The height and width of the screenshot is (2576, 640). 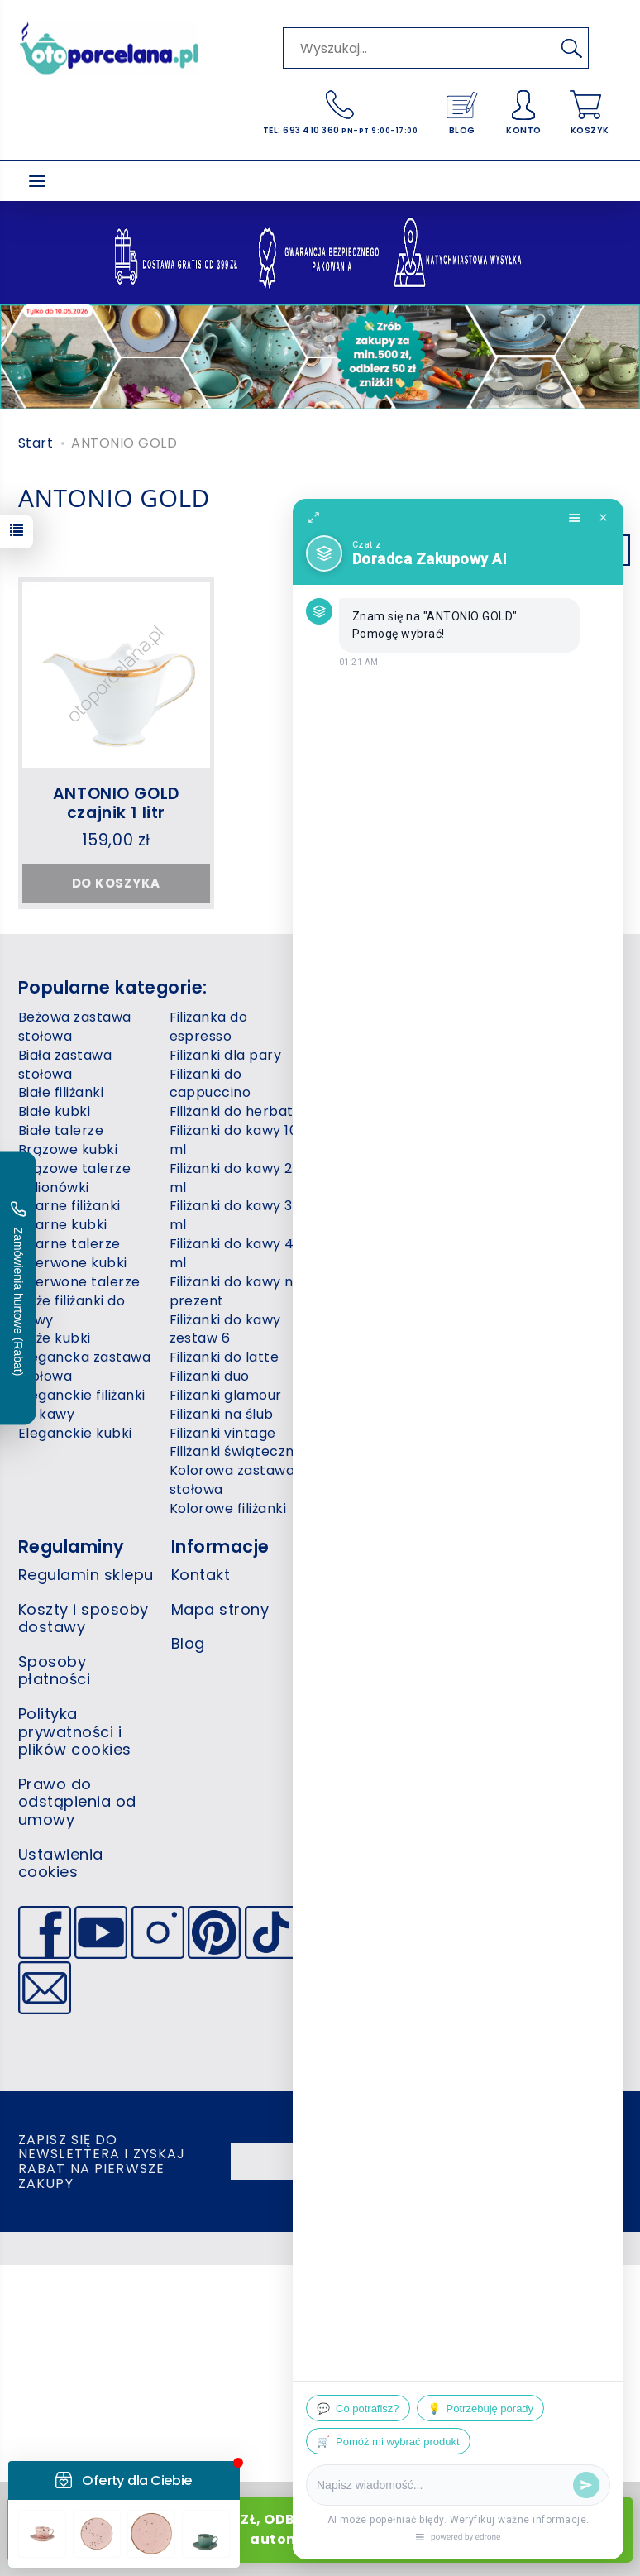 I want to click on Nowoczesna zastawa stołowa, so click(x=377, y=1197).